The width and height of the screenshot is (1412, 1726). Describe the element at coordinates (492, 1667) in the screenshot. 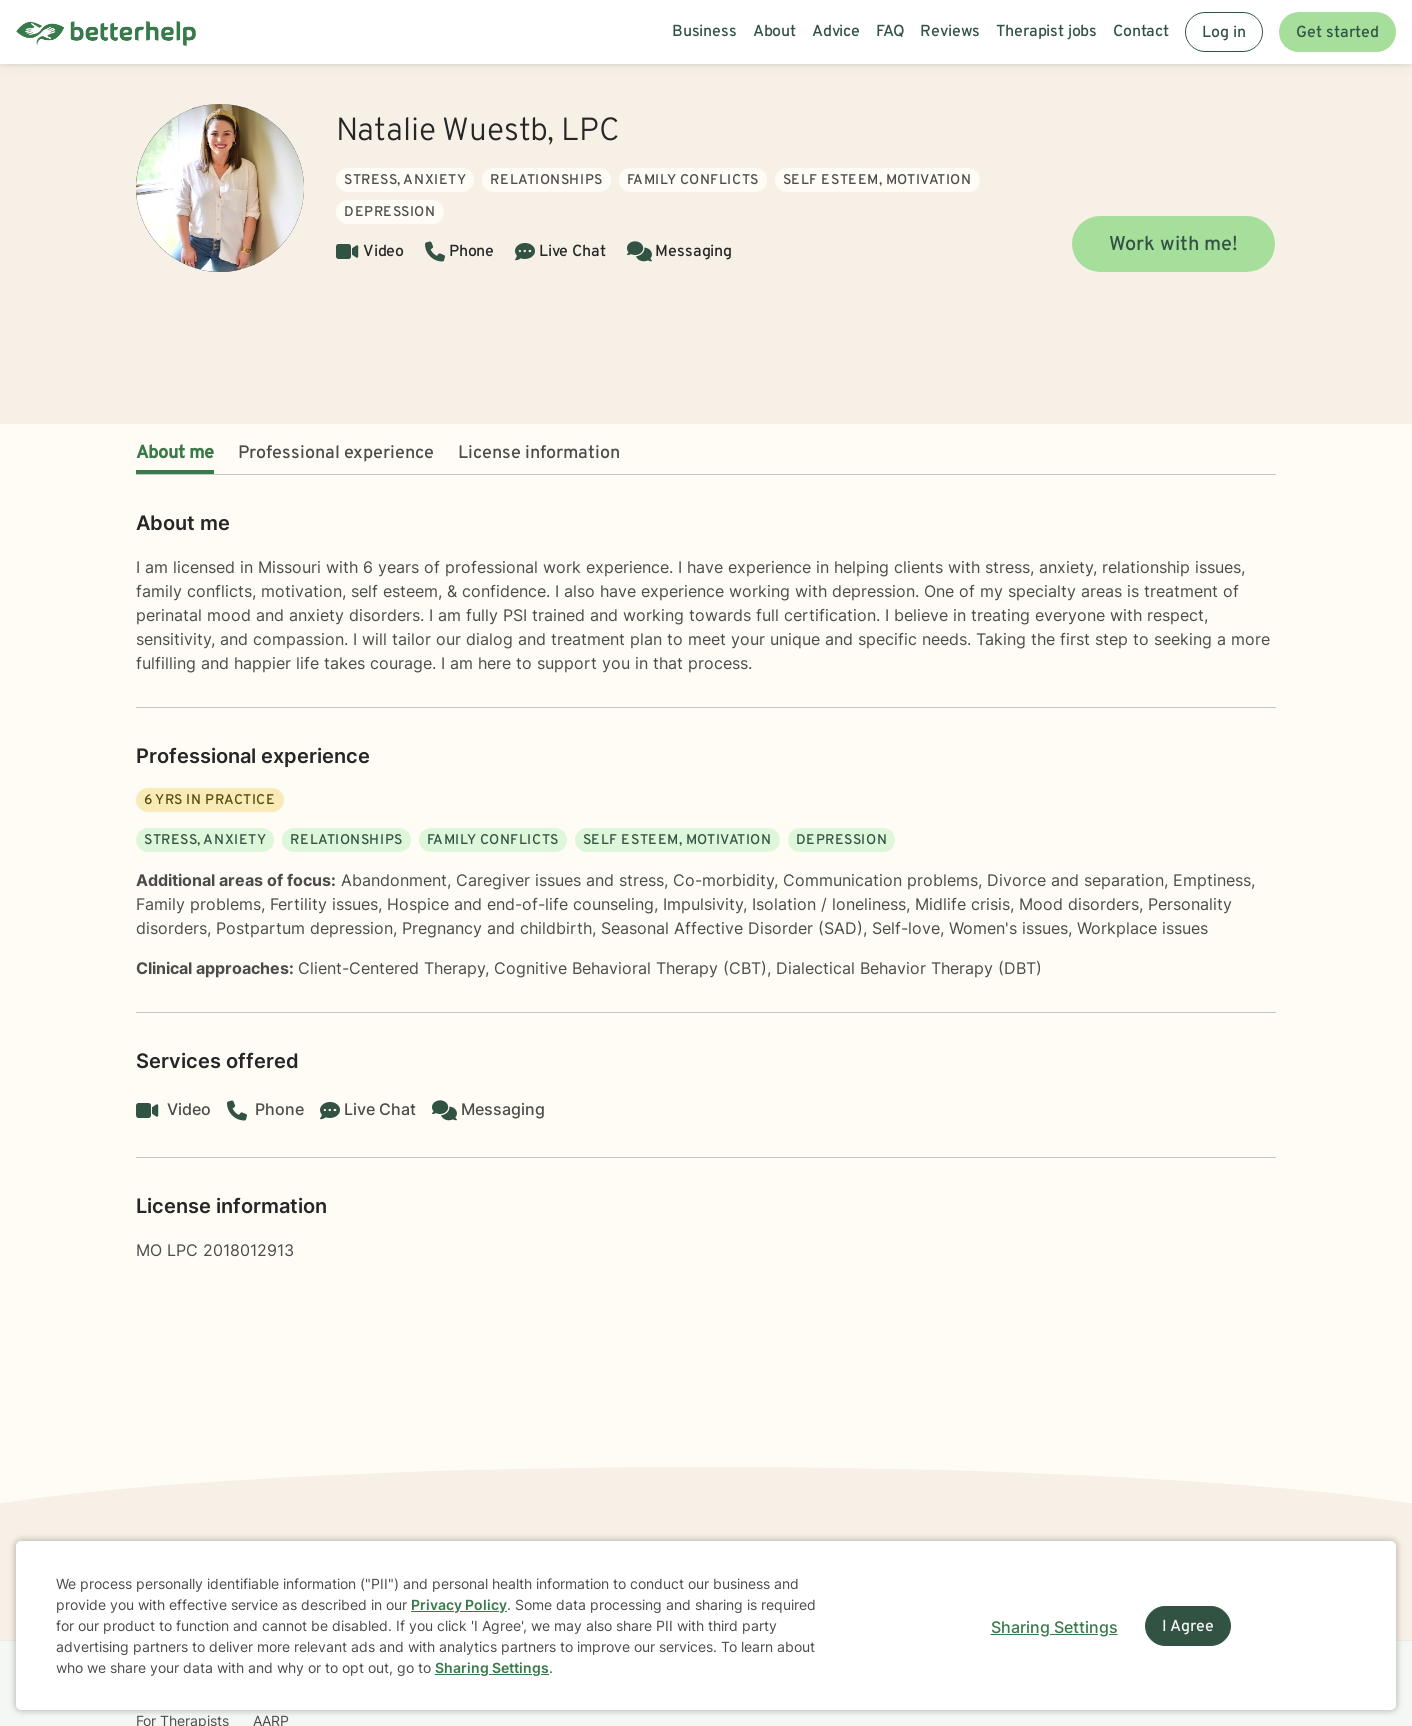

I see `Sharing Settings` at that location.